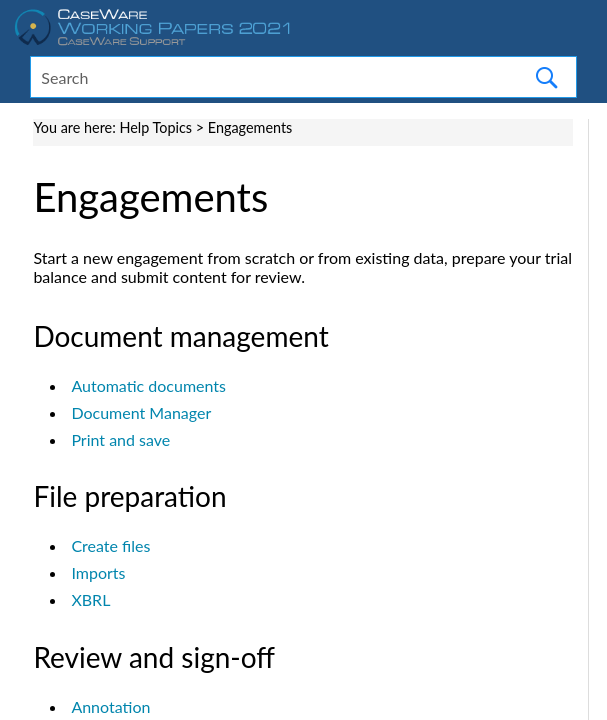 The image size is (607, 720). I want to click on Document Manager, so click(141, 412).